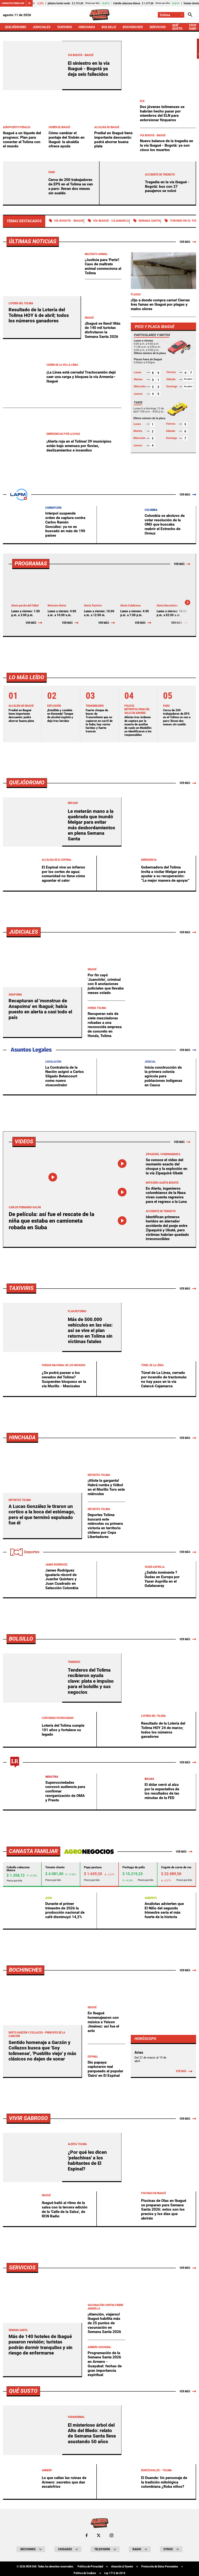 The height and width of the screenshot is (2576, 199). What do you see at coordinates (166, 145) in the screenshot?
I see `Nuevo balance de la tragedia en la vía Ibagué - Bogotá: ya son cinco los muertos` at bounding box center [166, 145].